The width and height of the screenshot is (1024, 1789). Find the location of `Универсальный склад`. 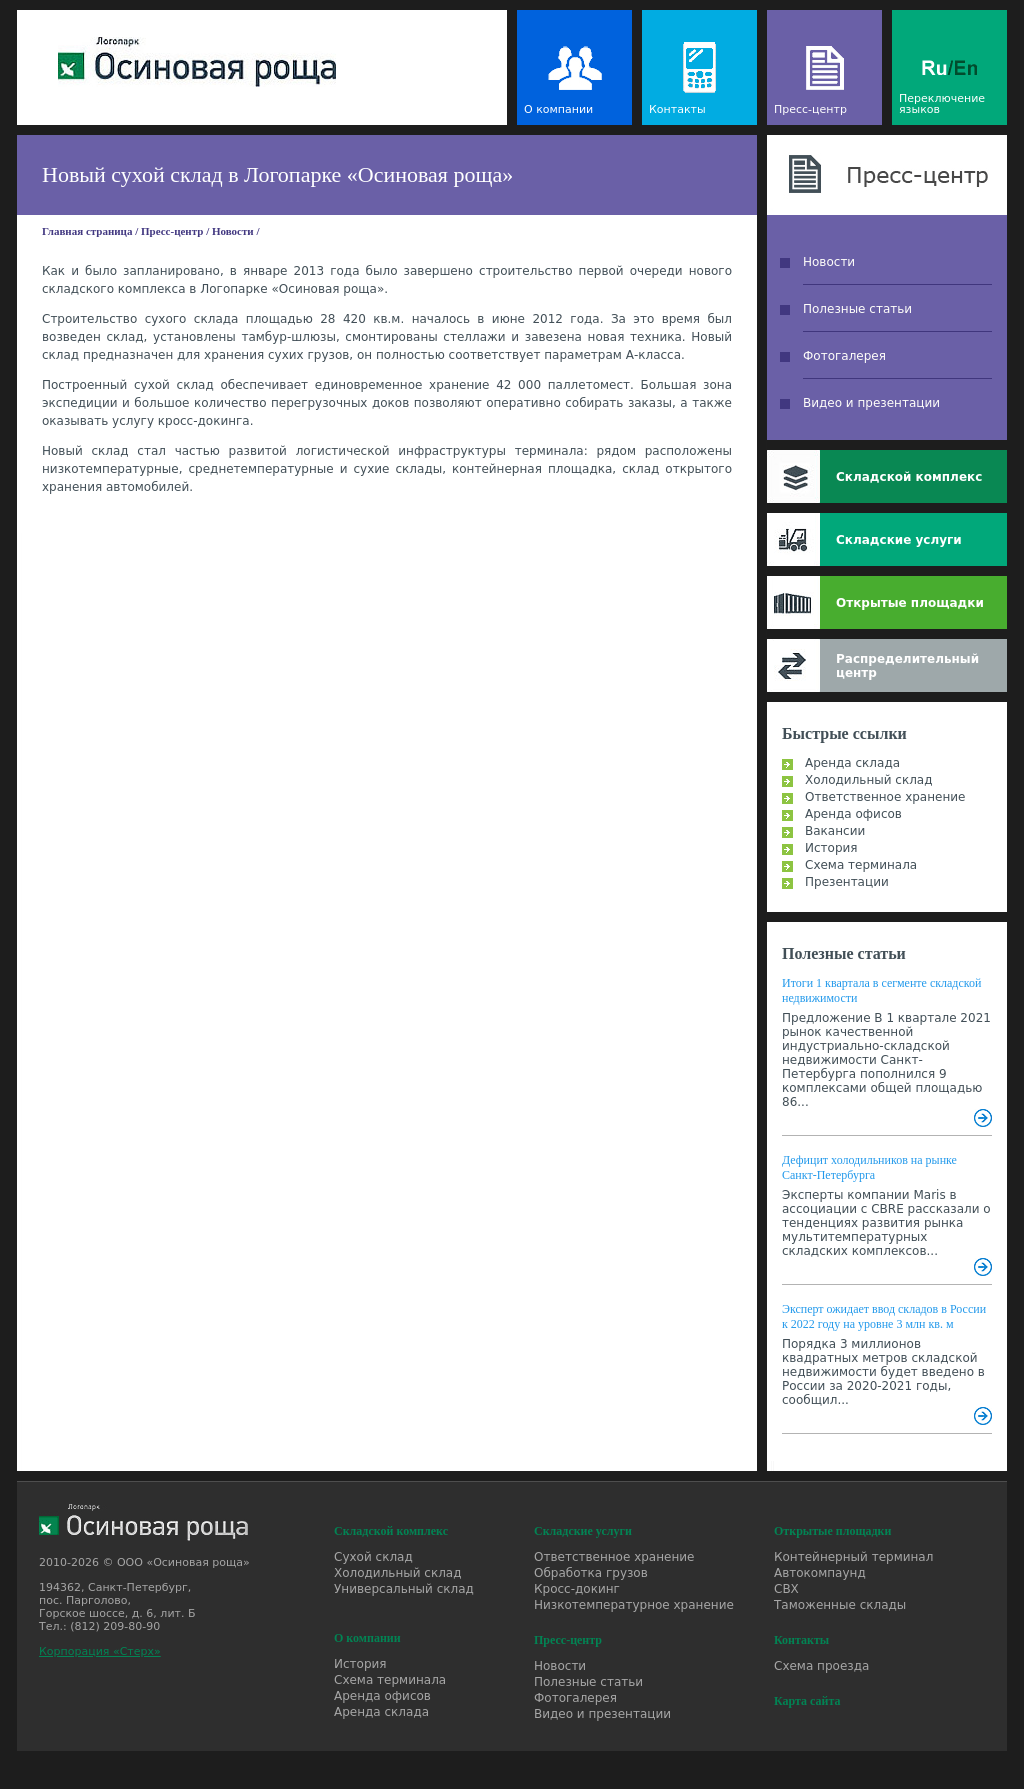

Универсальный склад is located at coordinates (404, 1589).